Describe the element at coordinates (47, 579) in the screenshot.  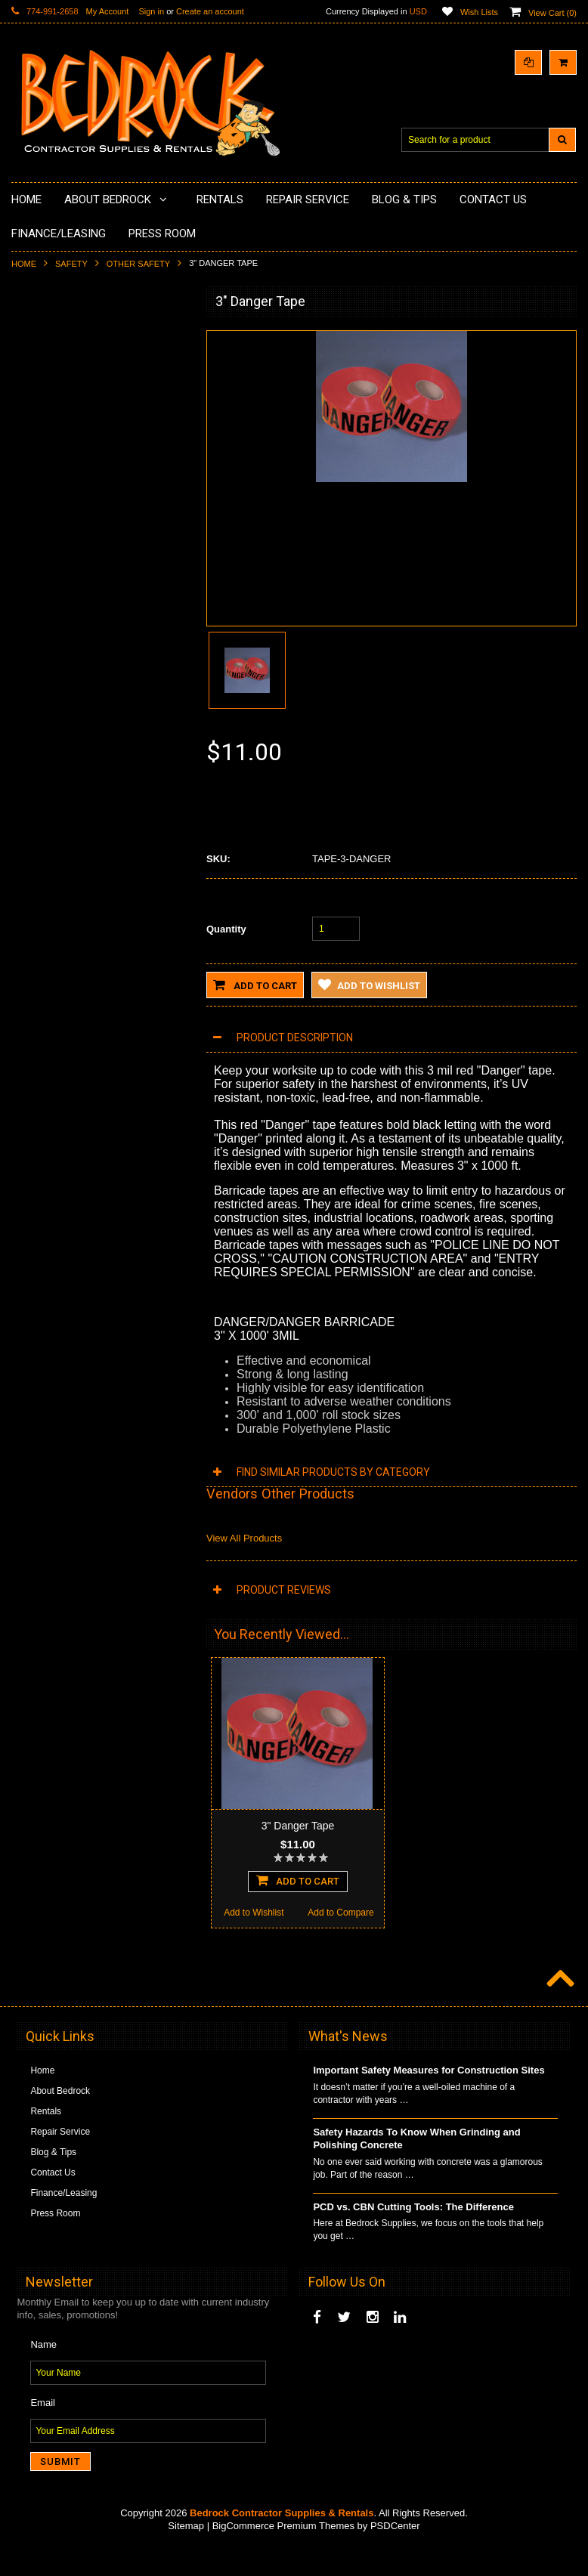
I see `Tuck Pointing` at that location.